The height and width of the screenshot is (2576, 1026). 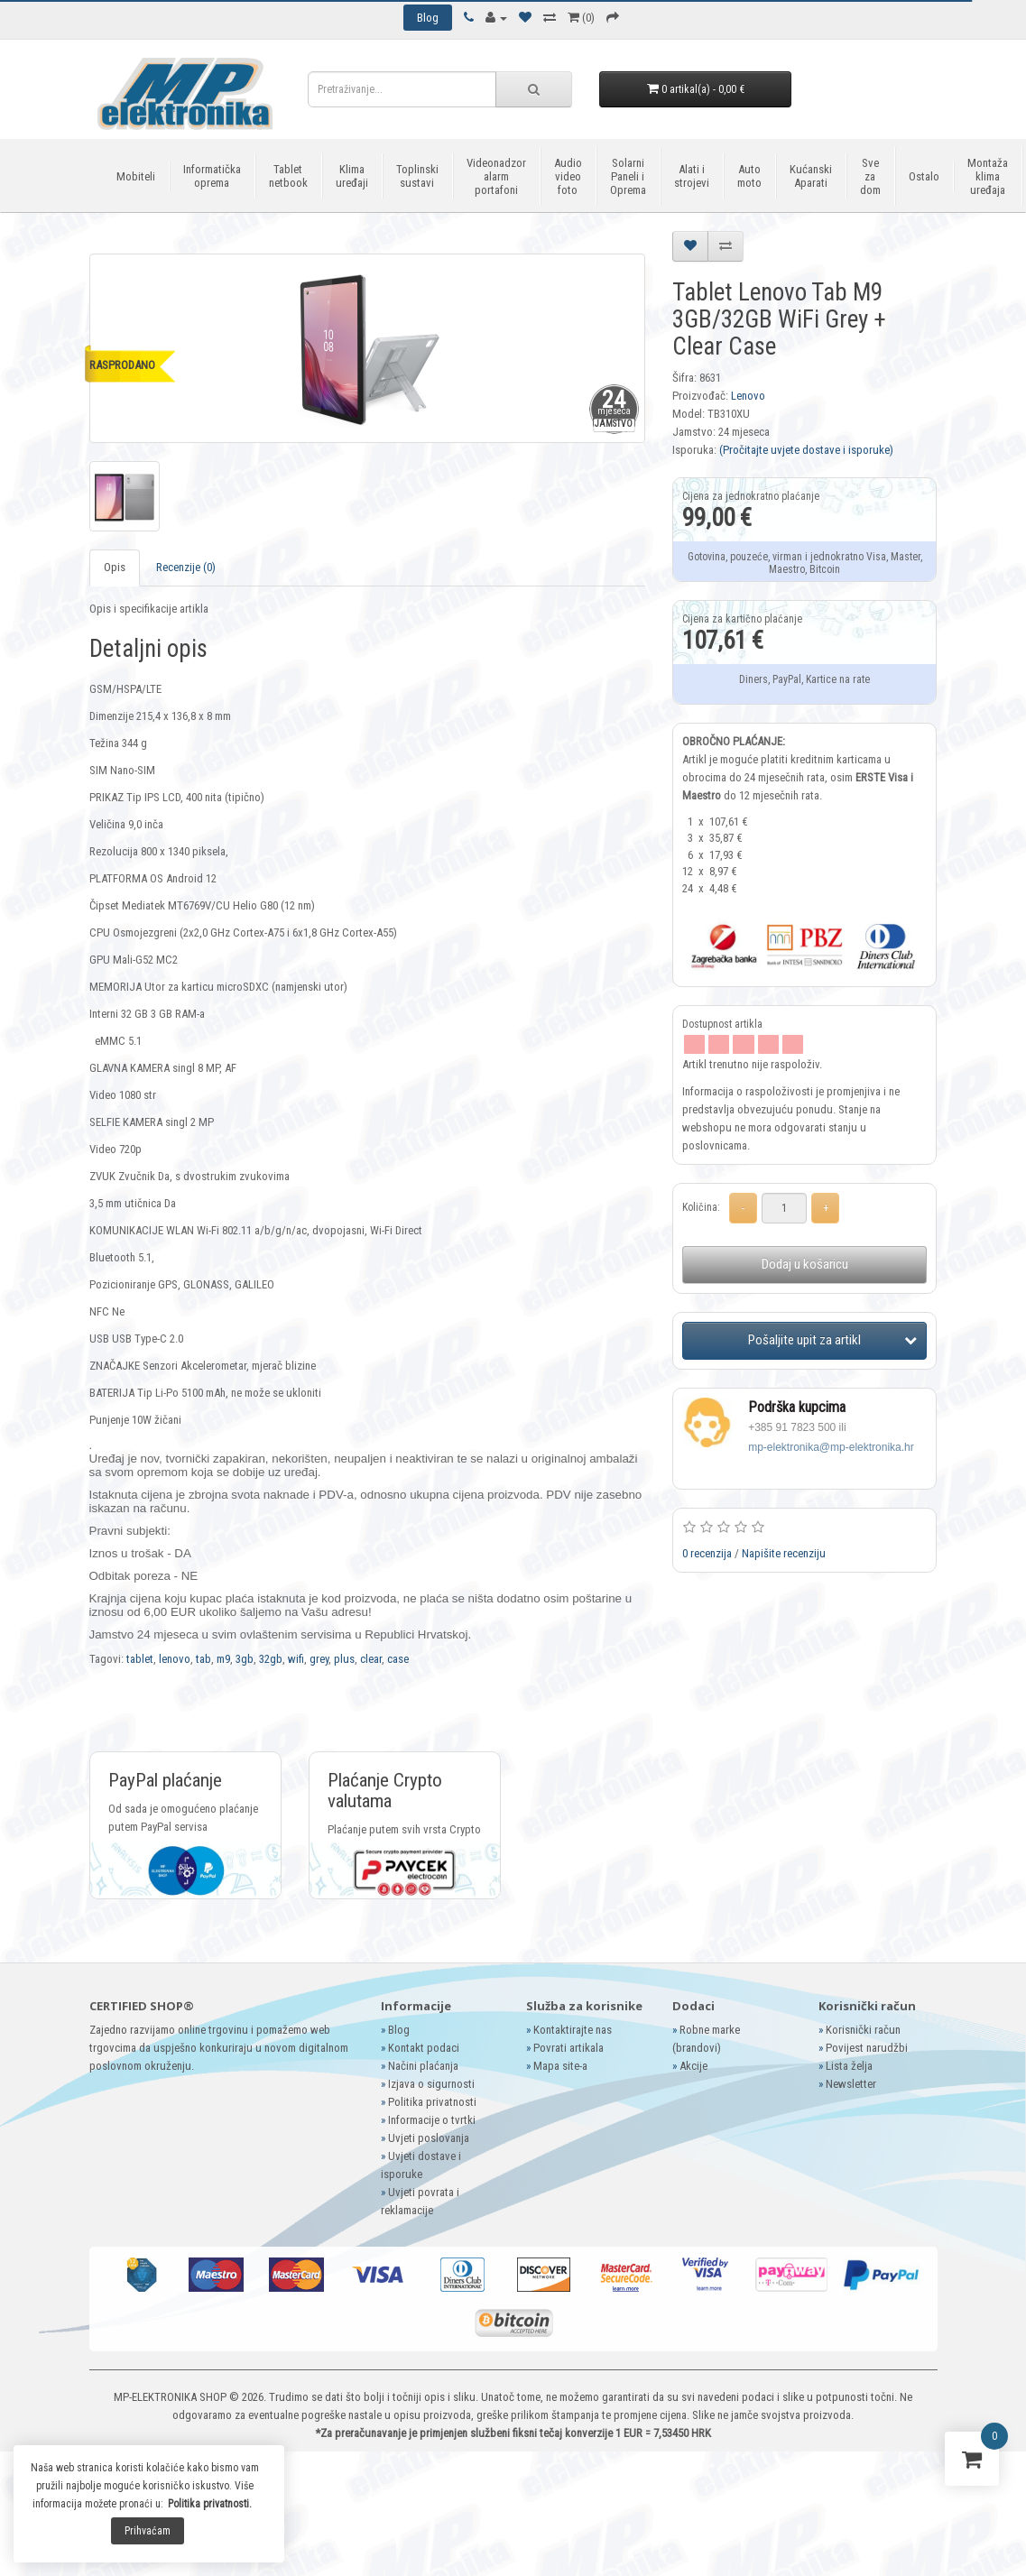 What do you see at coordinates (135, 176) in the screenshot?
I see `Mobiteli` at bounding box center [135, 176].